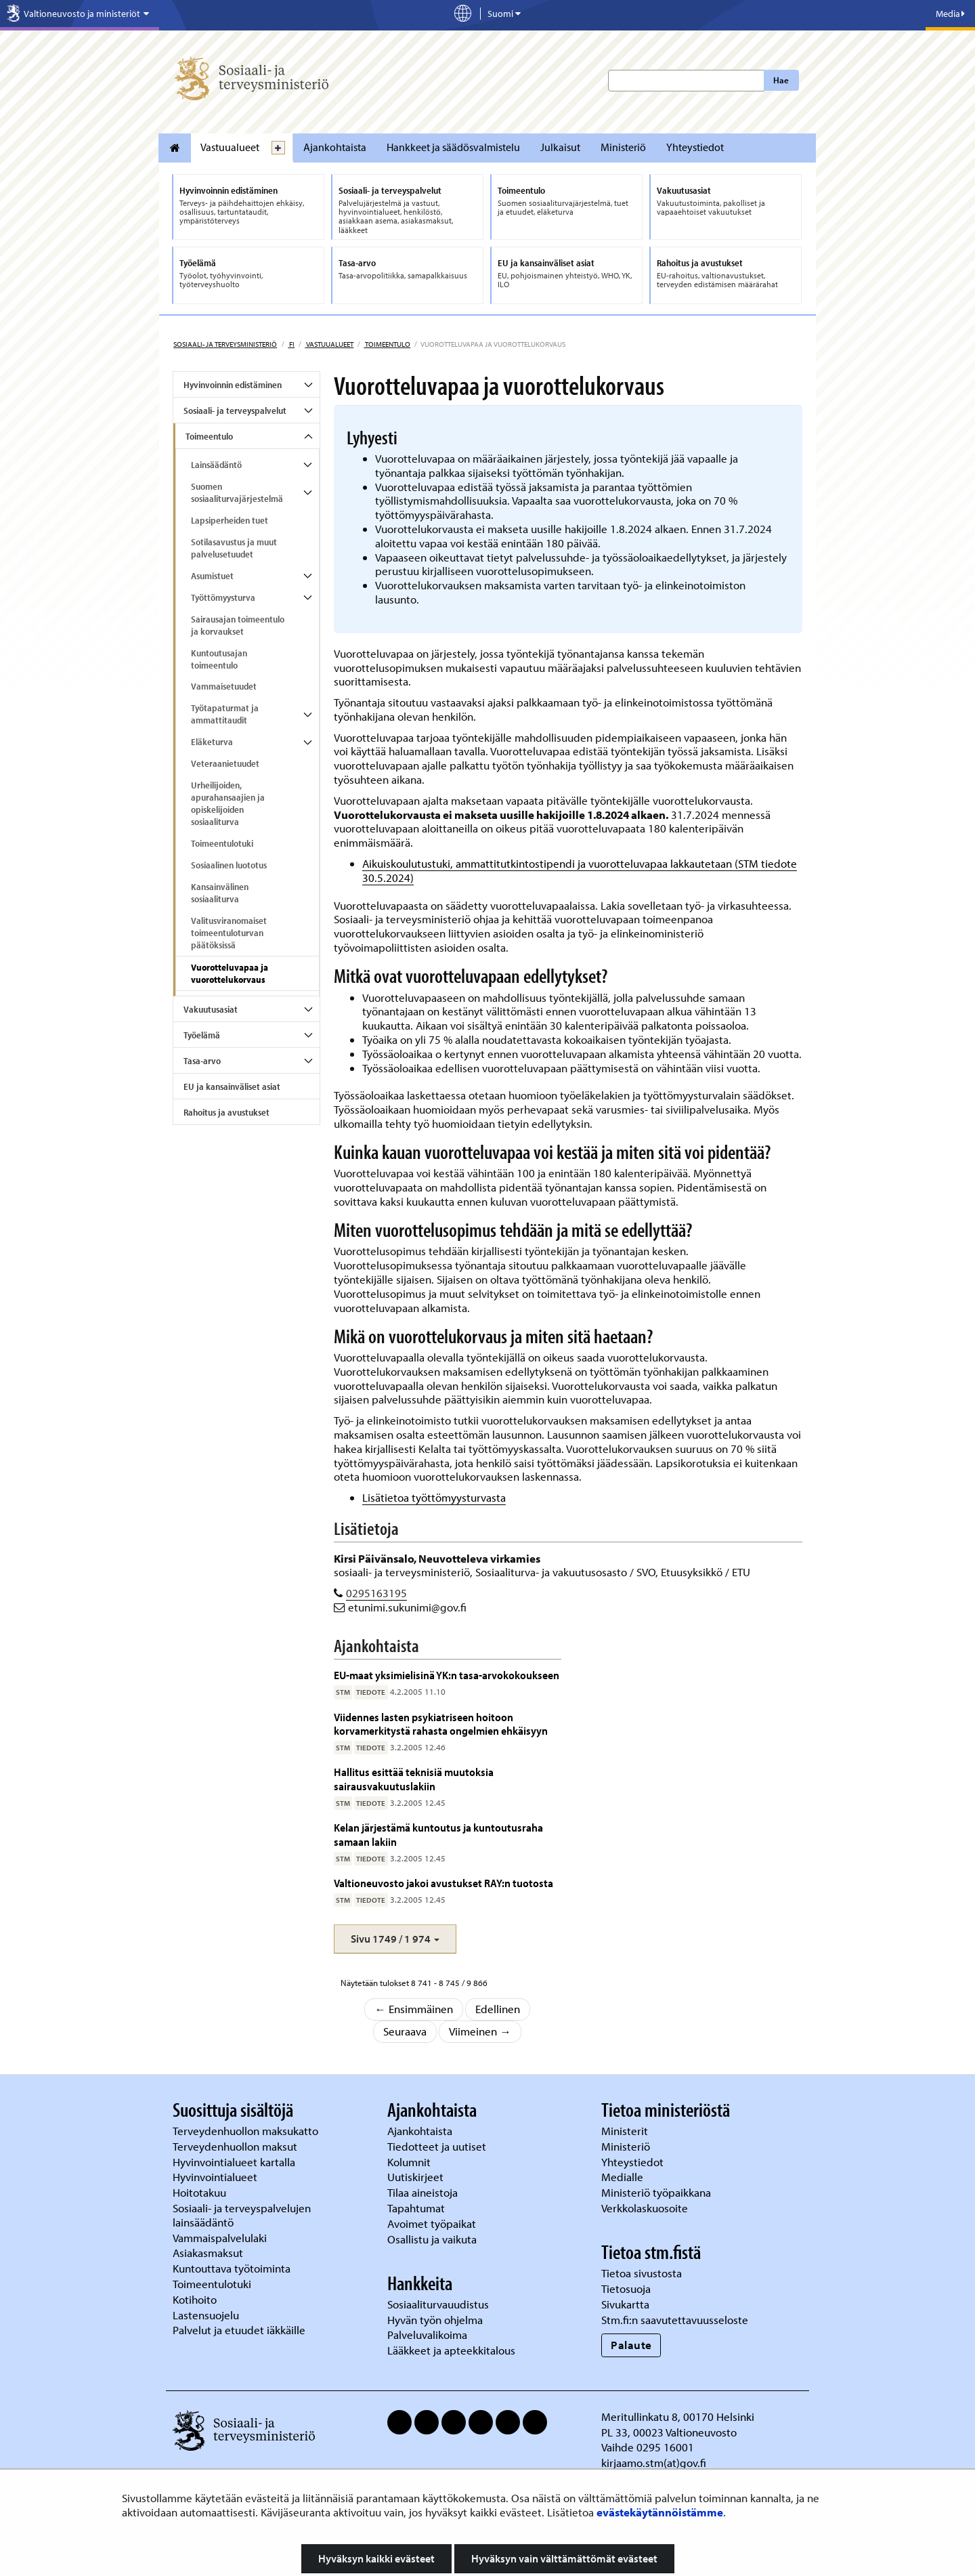 The image size is (975, 2576). What do you see at coordinates (229, 147) in the screenshot?
I see `Vastuualueet` at bounding box center [229, 147].